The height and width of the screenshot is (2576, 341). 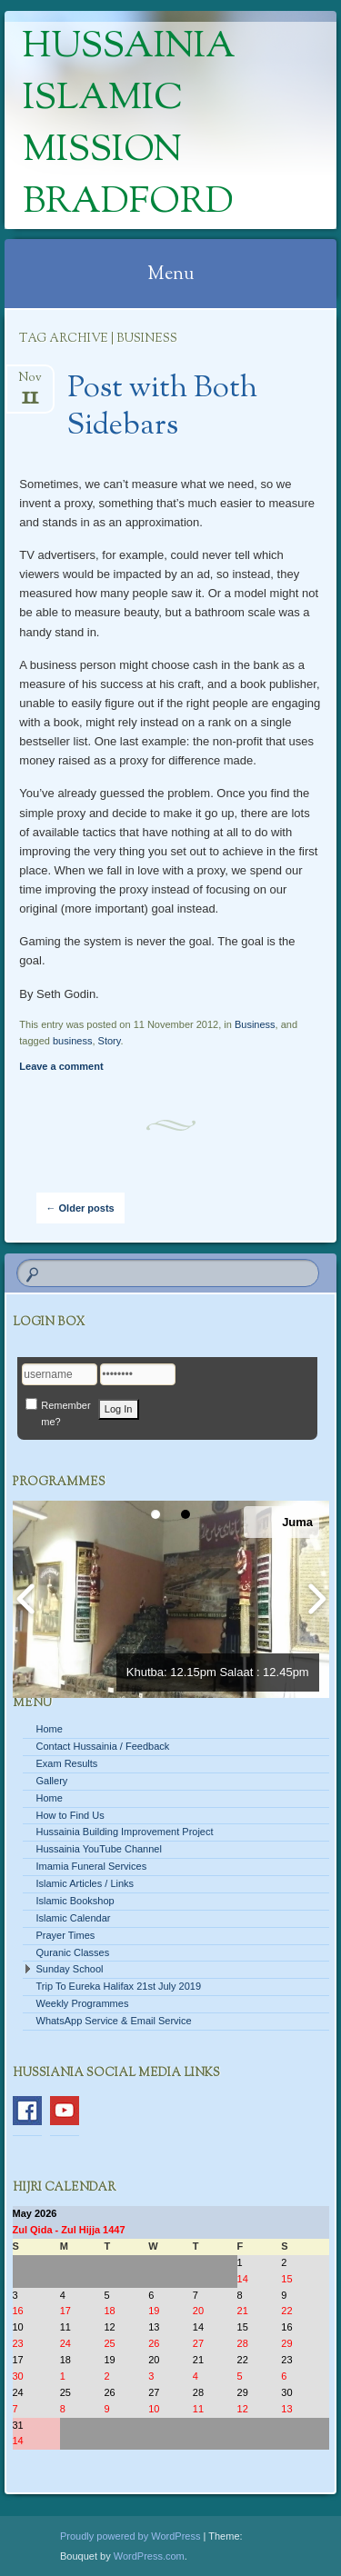 What do you see at coordinates (61, 1066) in the screenshot?
I see `Leave a comment` at bounding box center [61, 1066].